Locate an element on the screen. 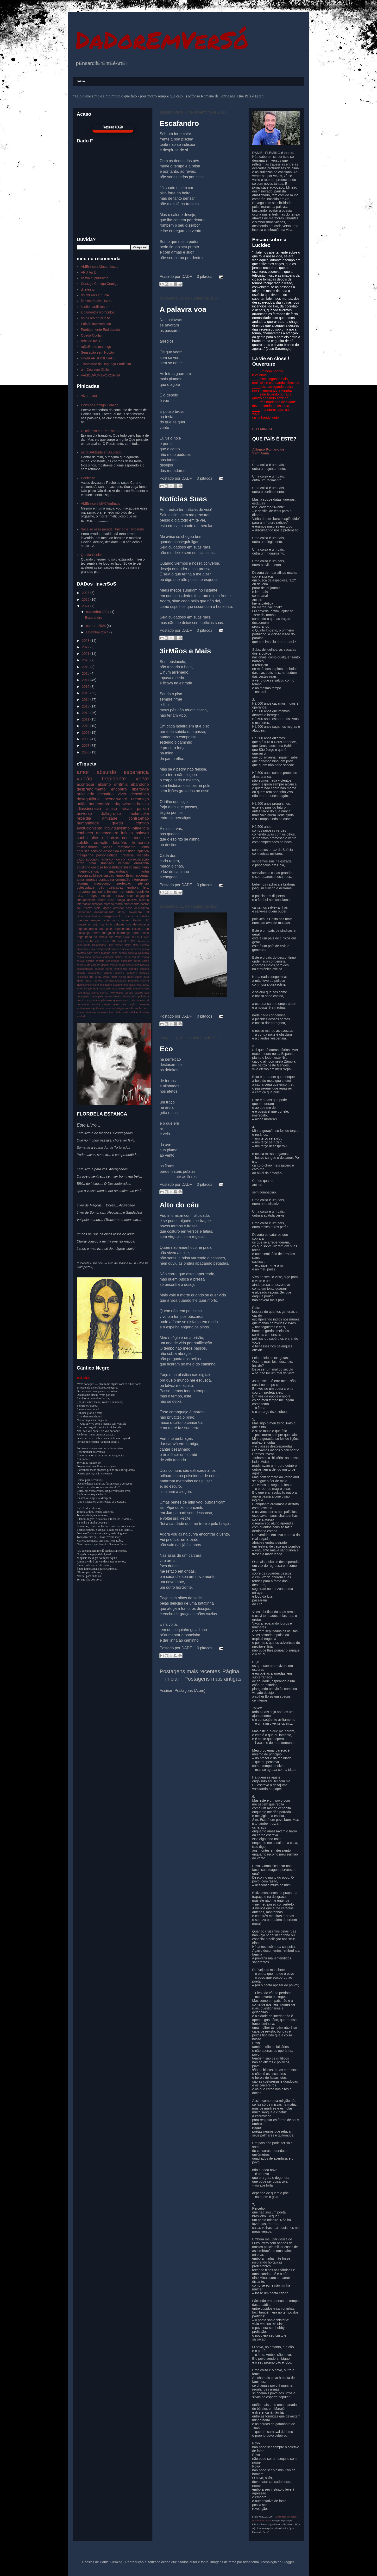 Image resolution: width=377 pixels, height=2576 pixels. metamorfose is located at coordinates (141, 988).